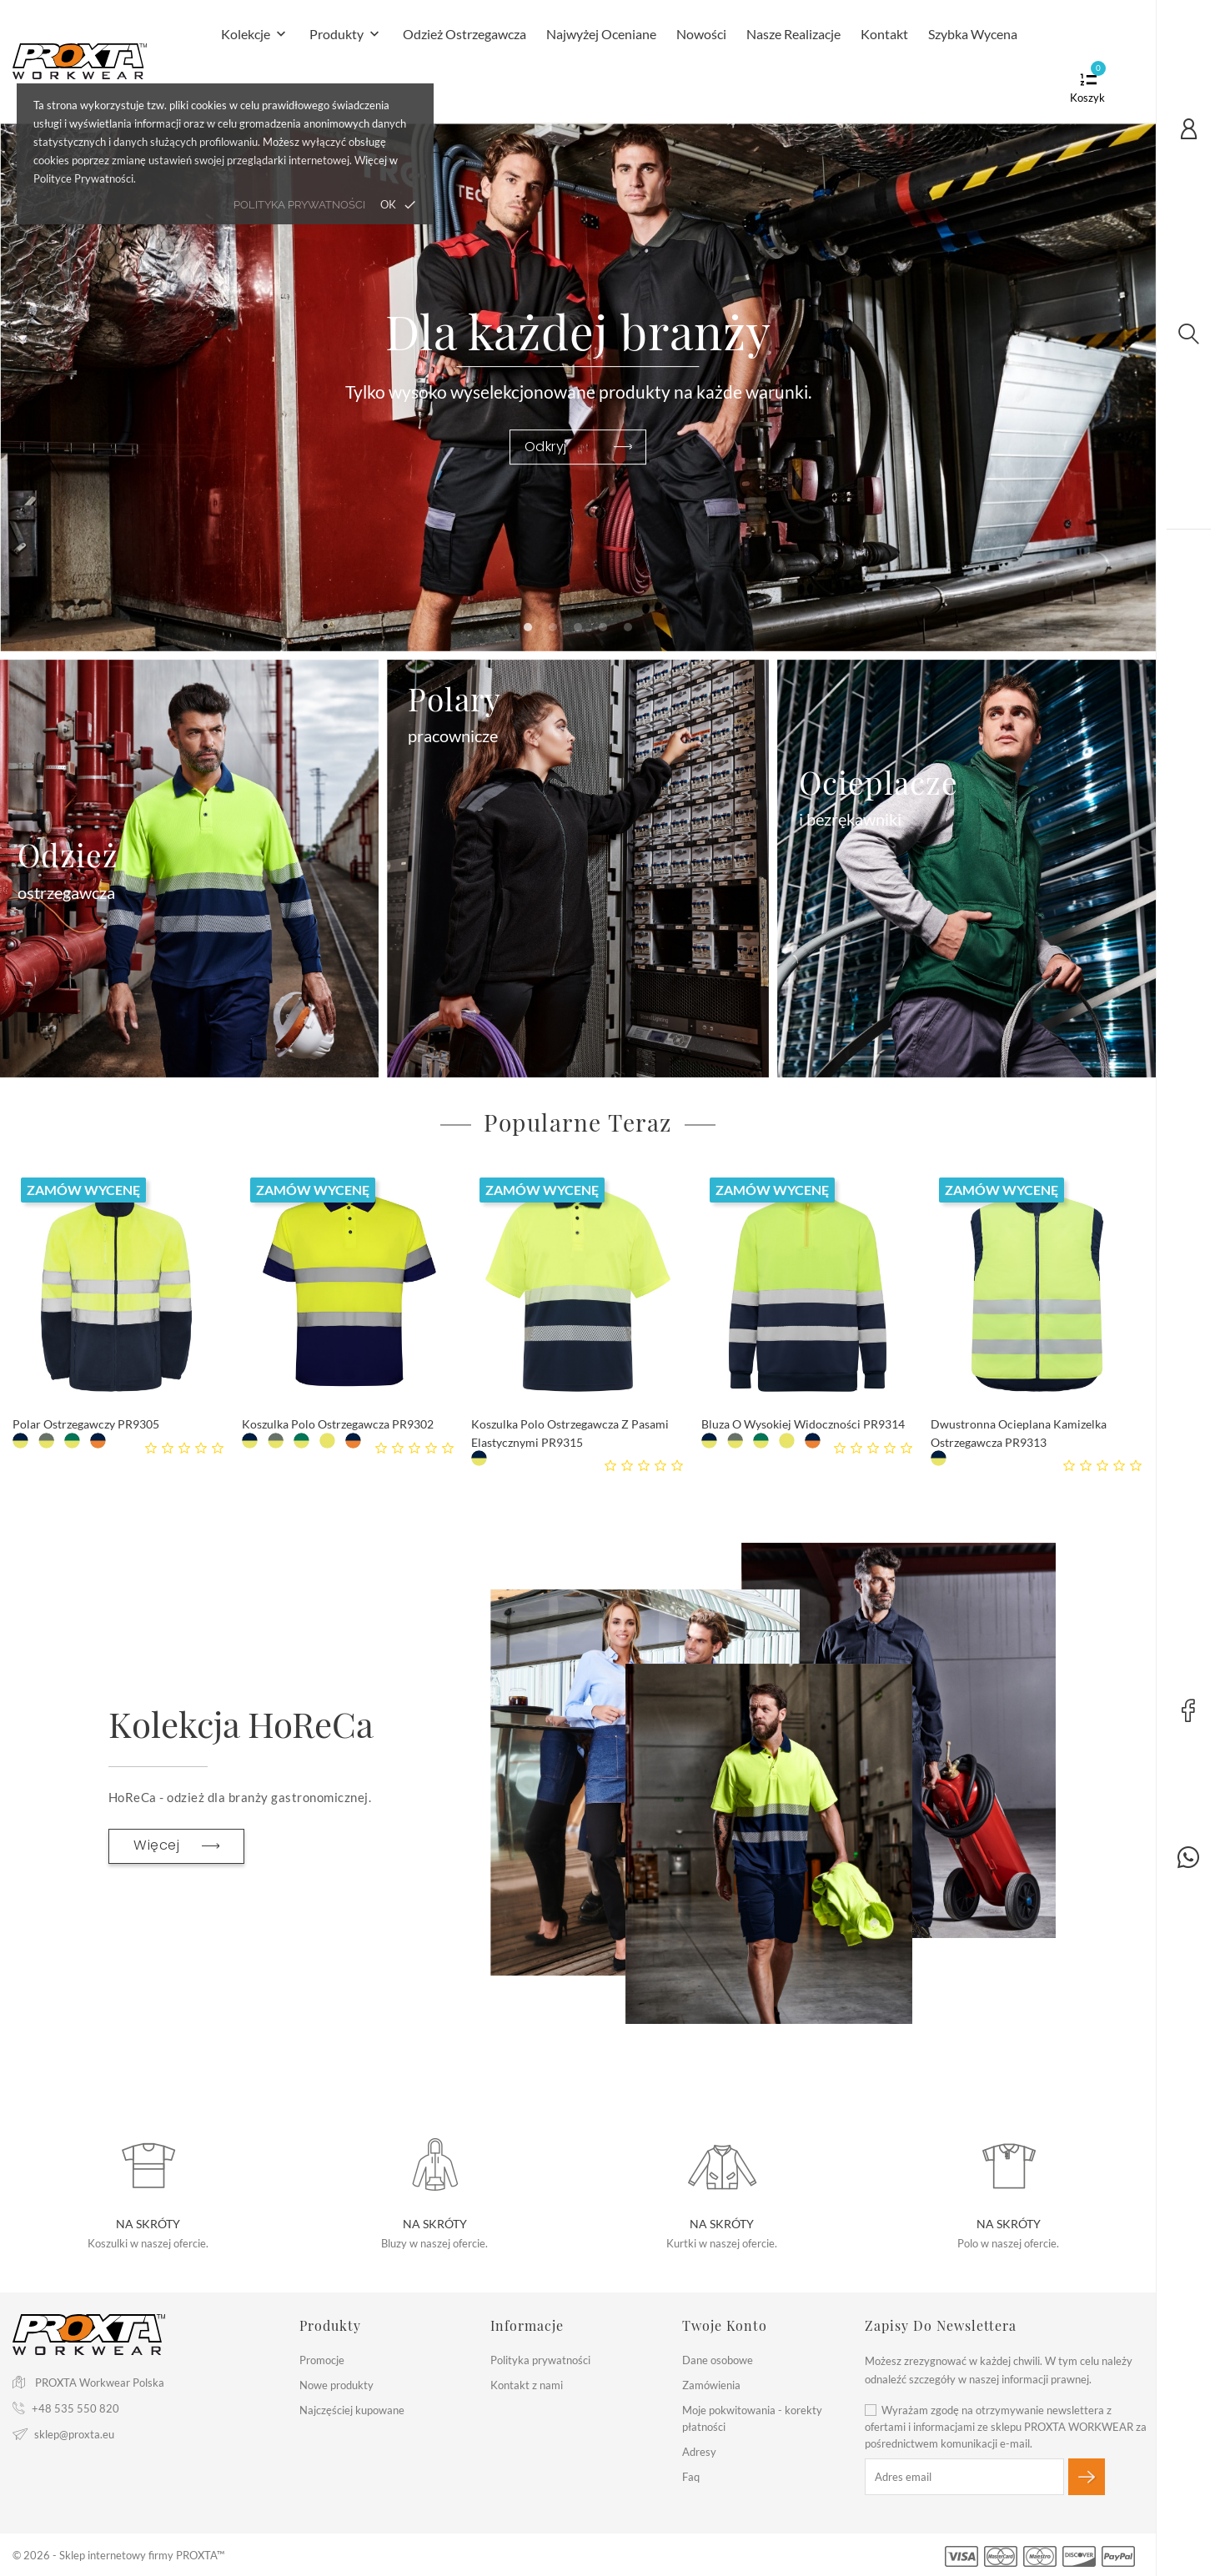 Image resolution: width=1220 pixels, height=2576 pixels. I want to click on polityka prywatności, so click(299, 204).